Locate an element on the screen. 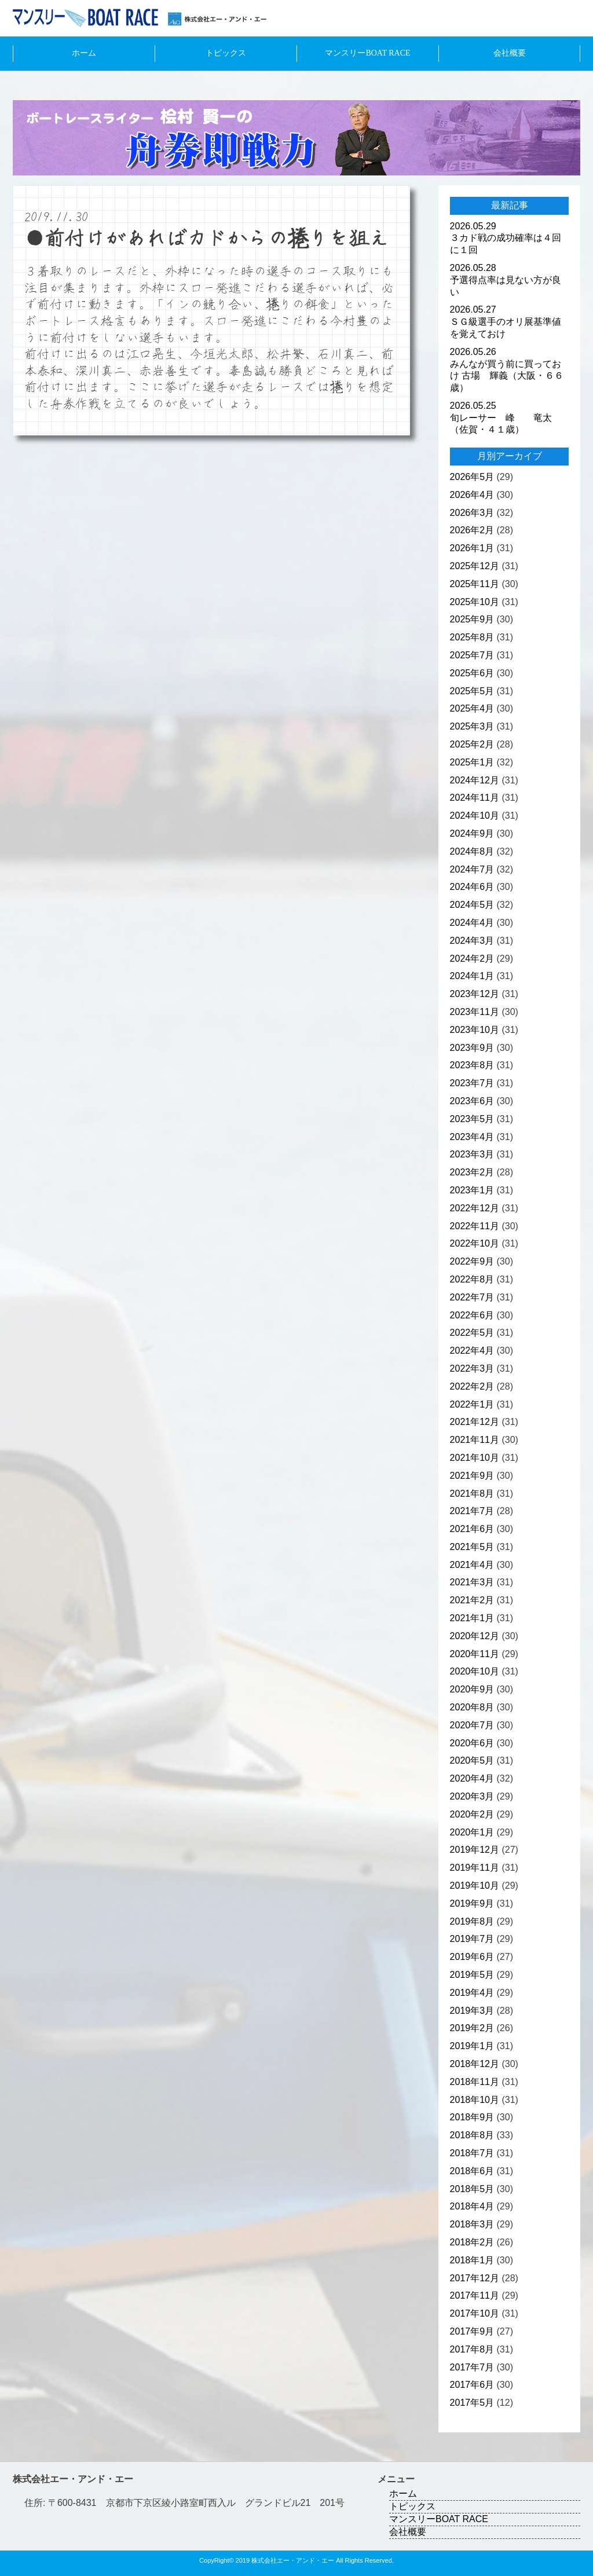  2021年5月 is located at coordinates (472, 1547).